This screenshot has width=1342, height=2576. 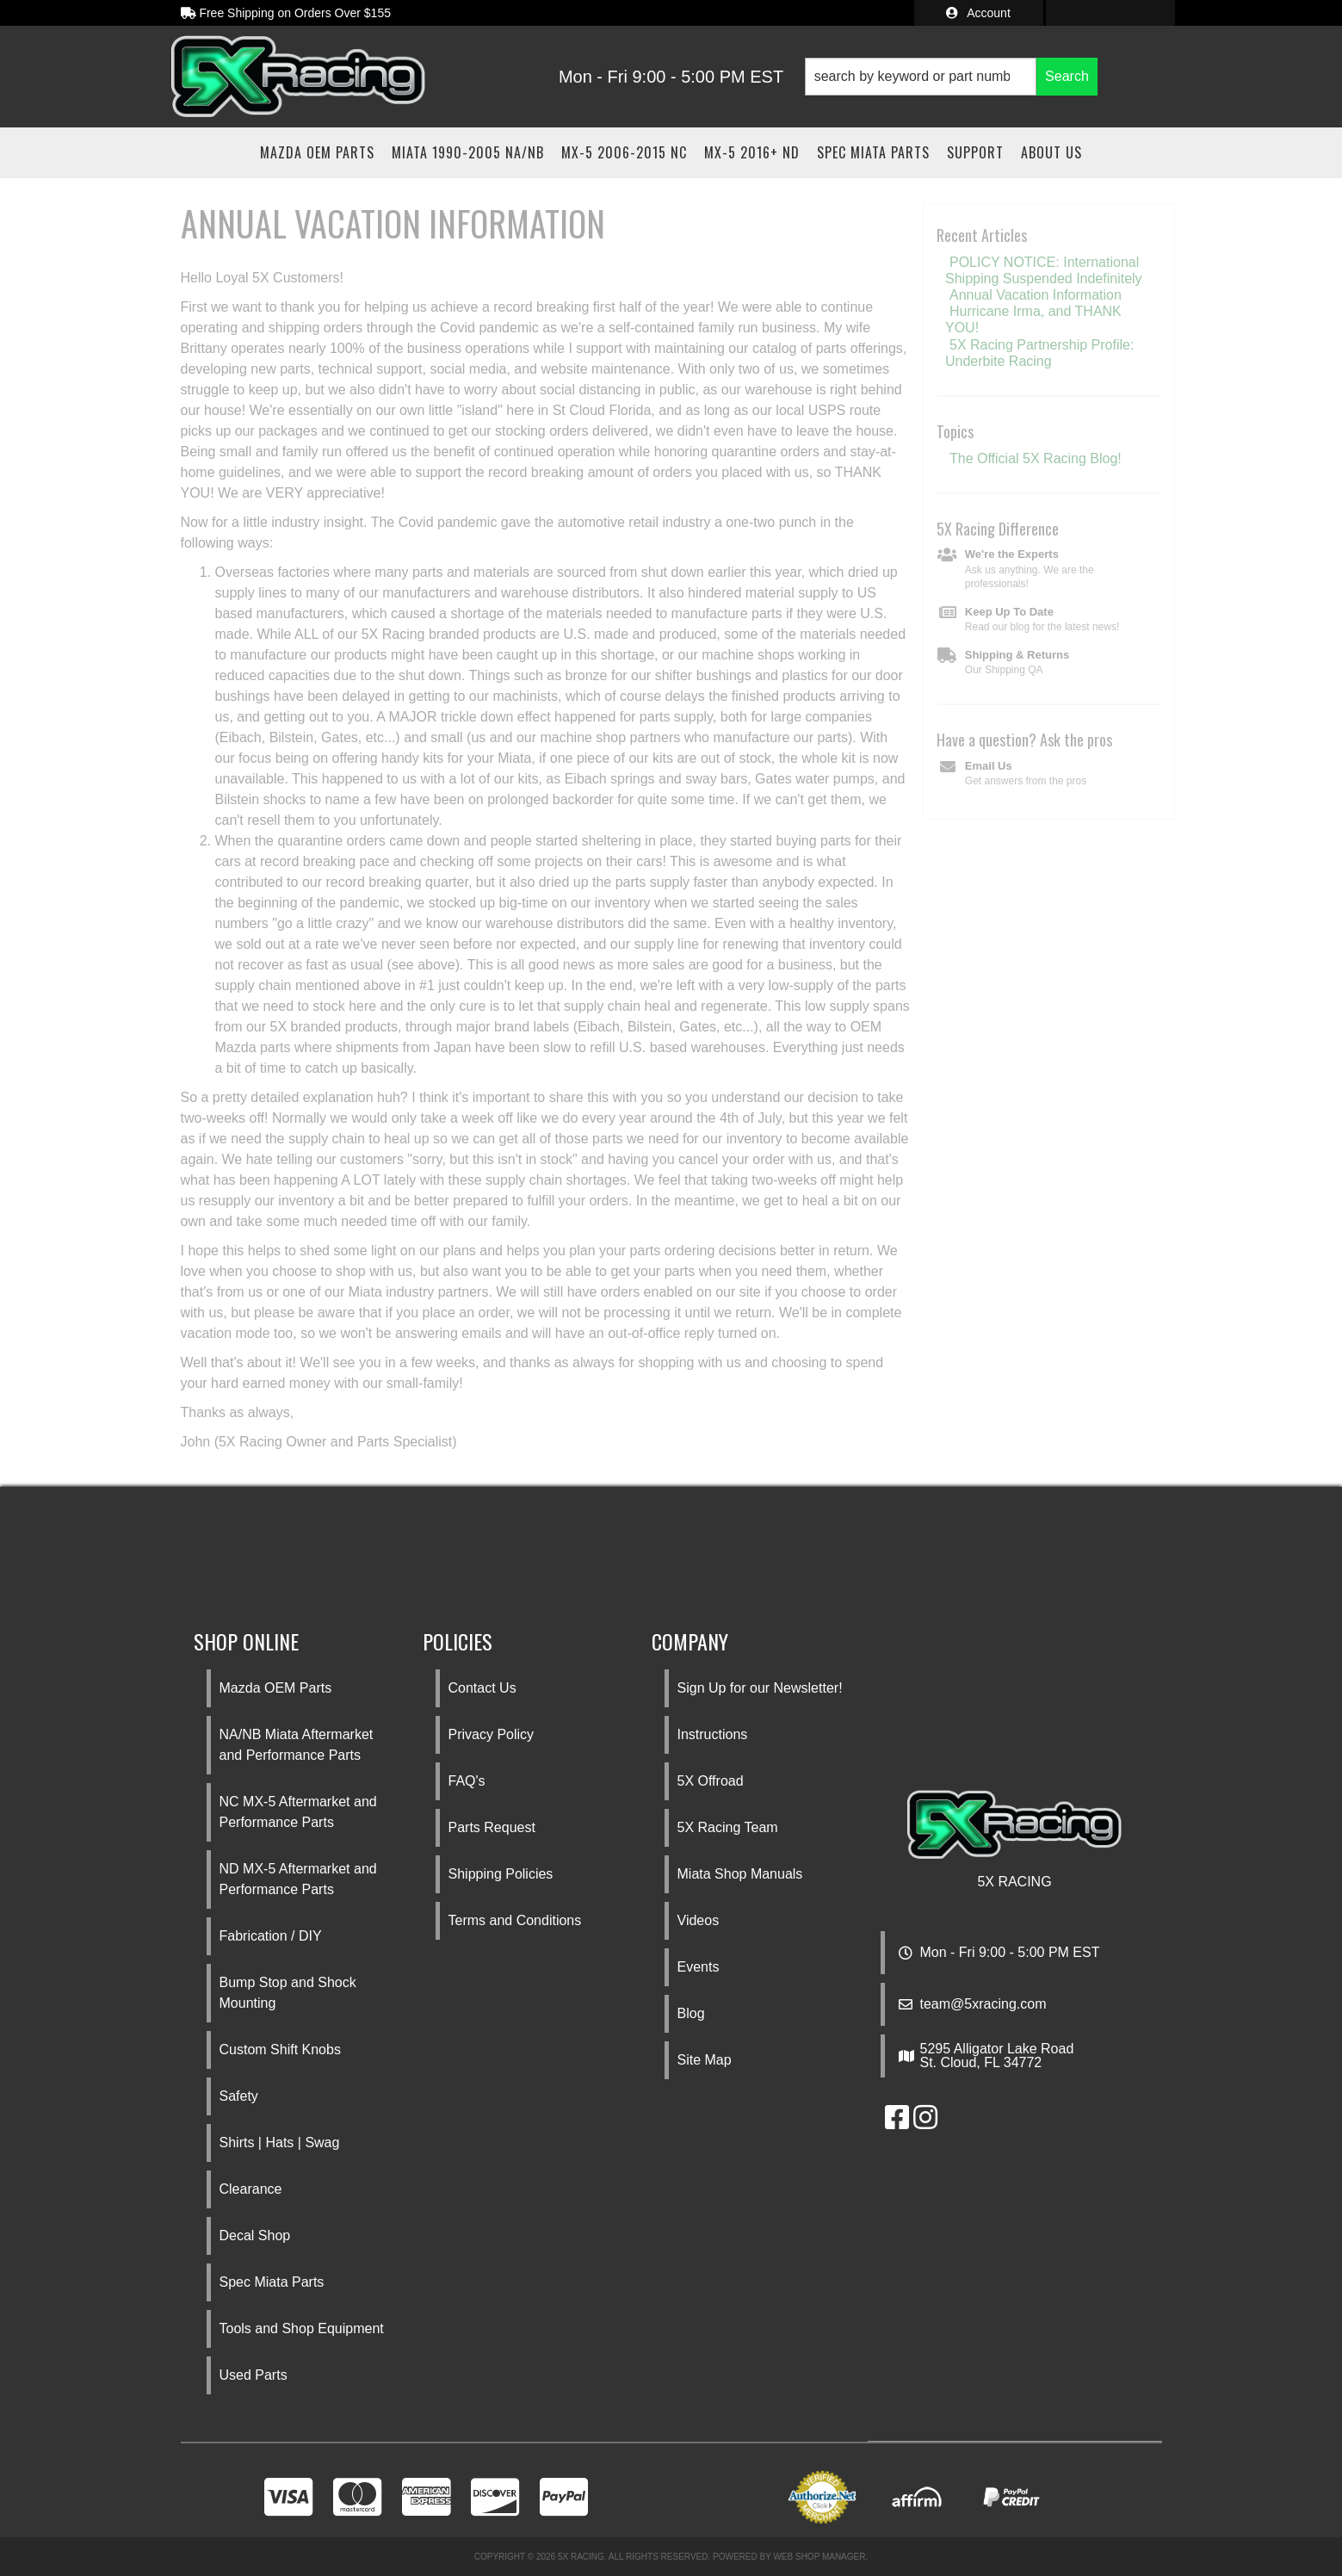 What do you see at coordinates (983, 2004) in the screenshot?
I see `team@5xracing.com` at bounding box center [983, 2004].